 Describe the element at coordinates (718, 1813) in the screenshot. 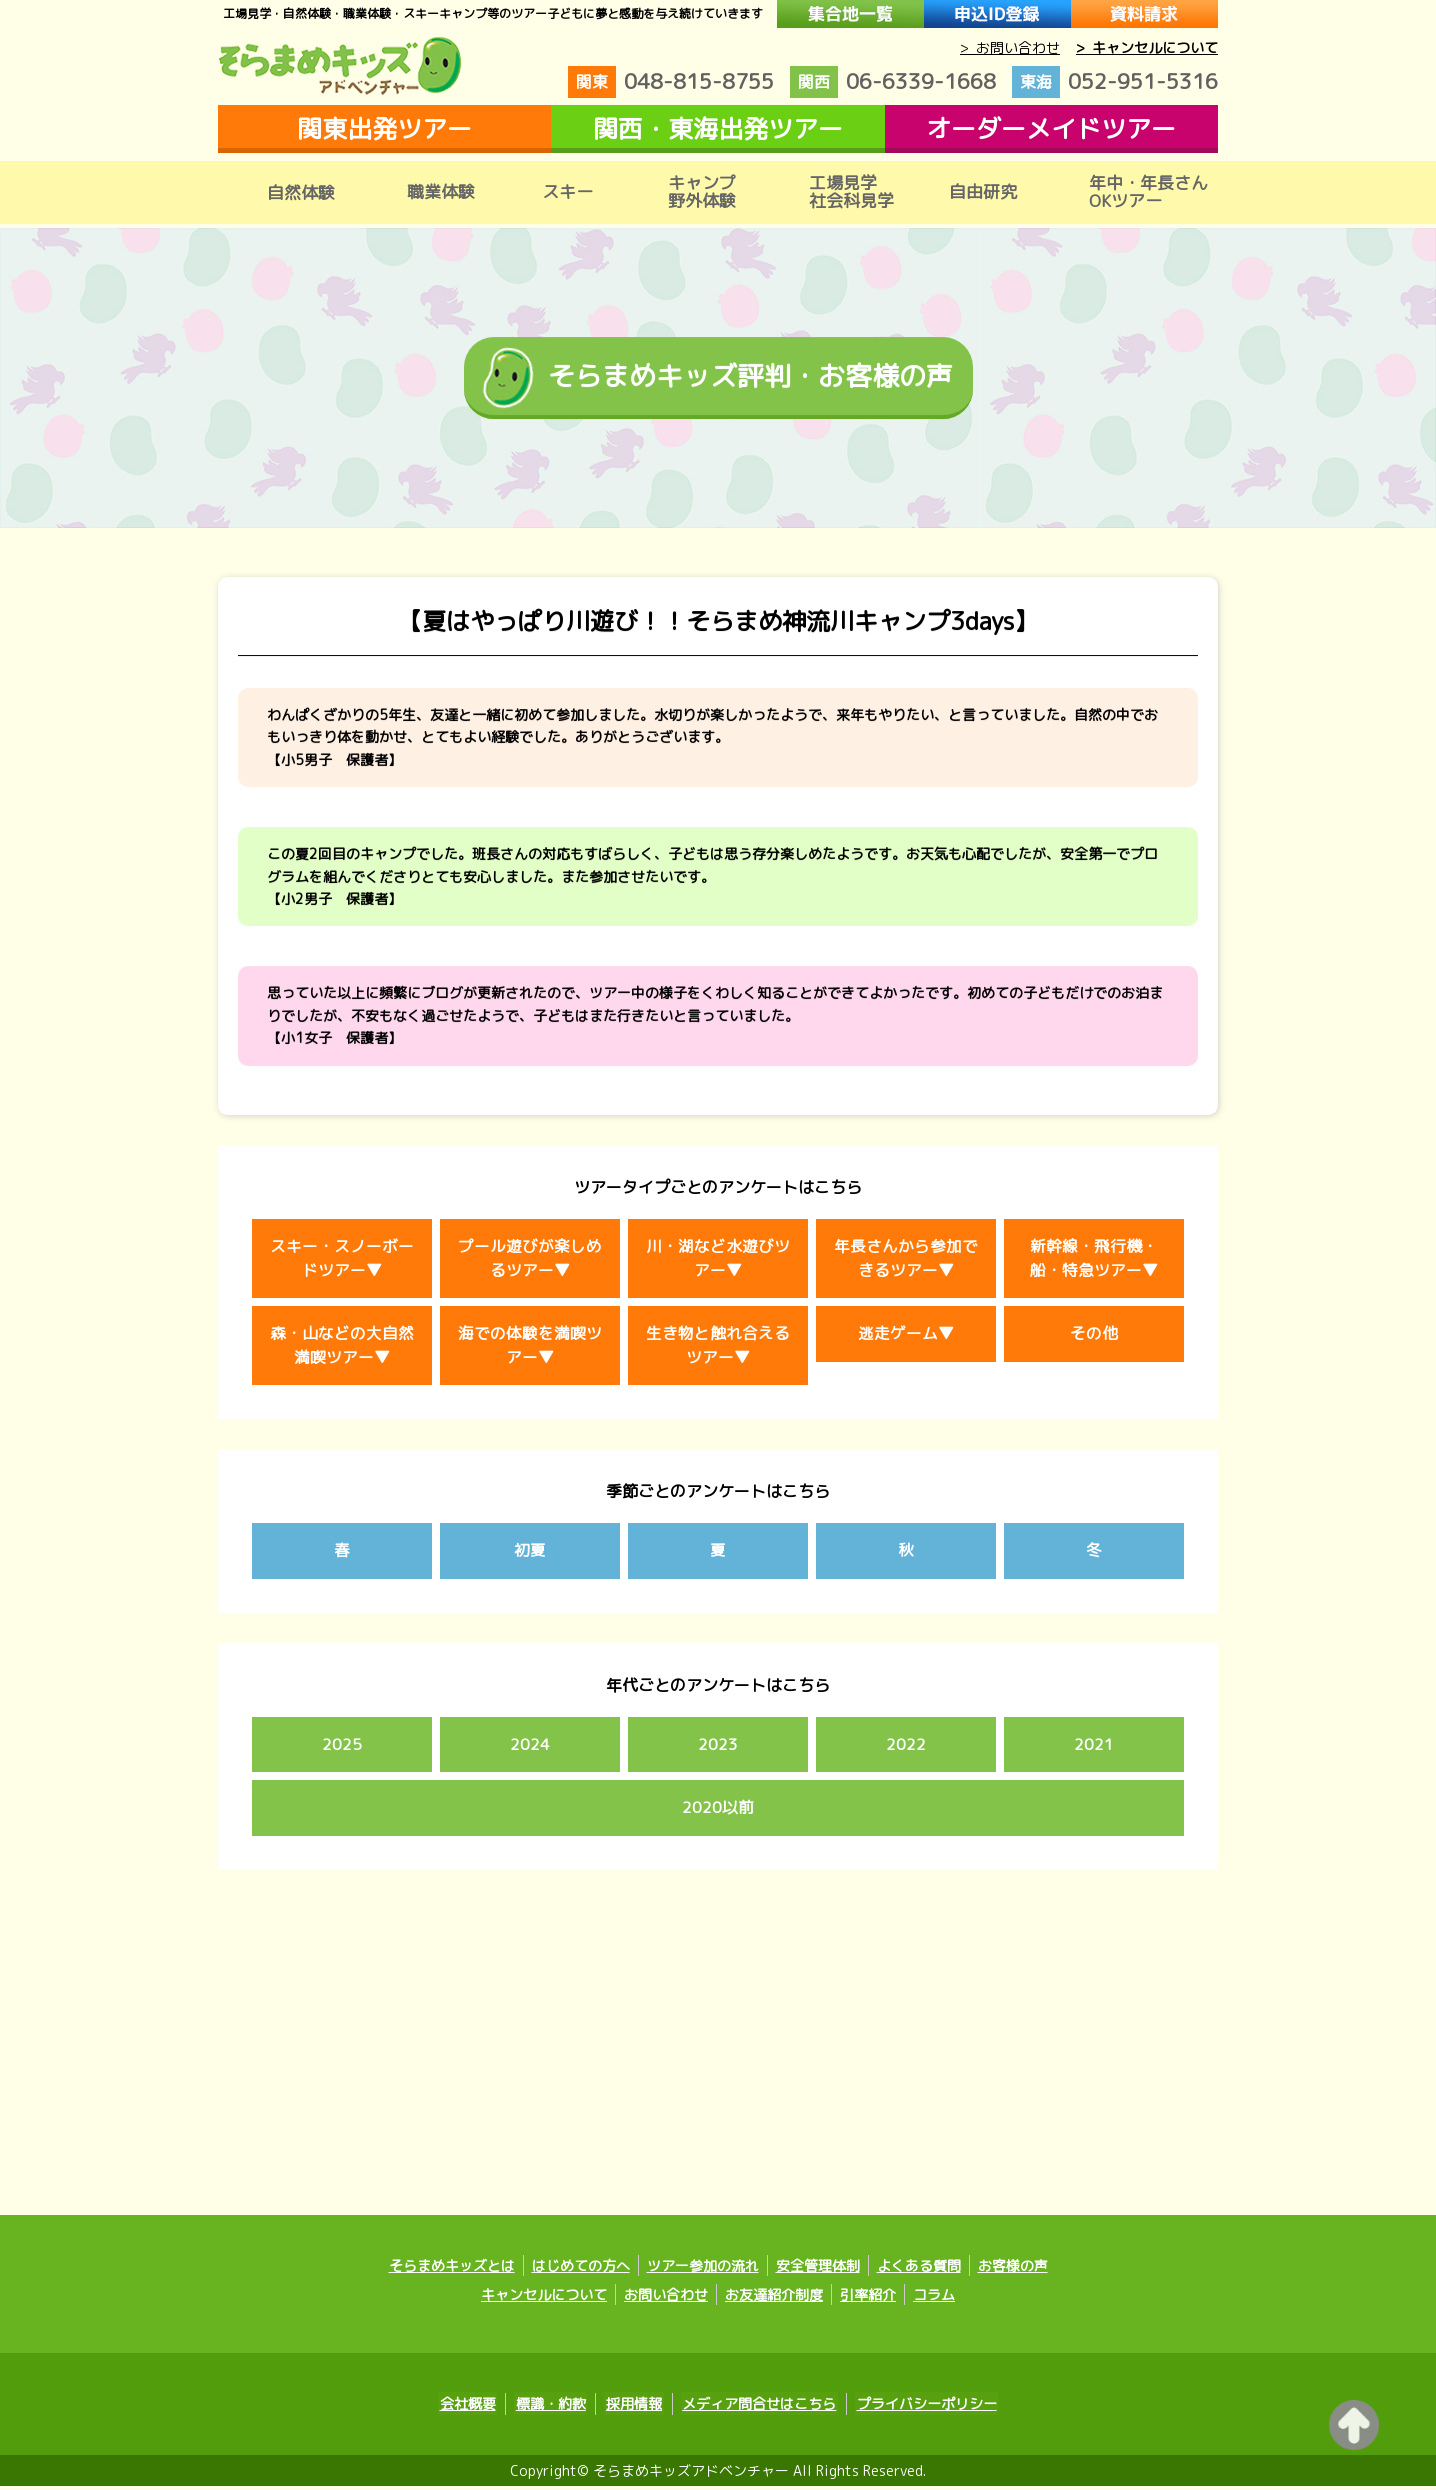

I see `2020以前` at that location.